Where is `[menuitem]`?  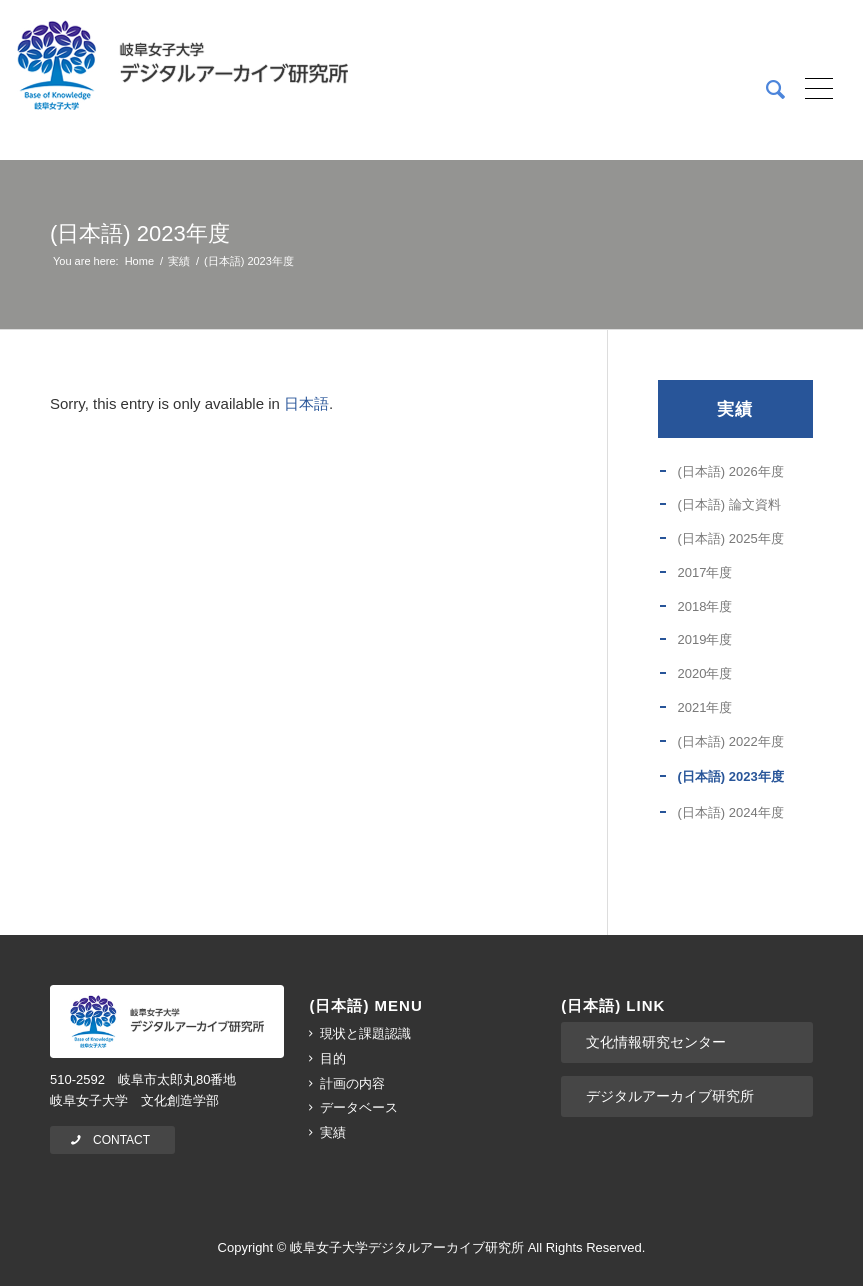 [menuitem] is located at coordinates (765, 90).